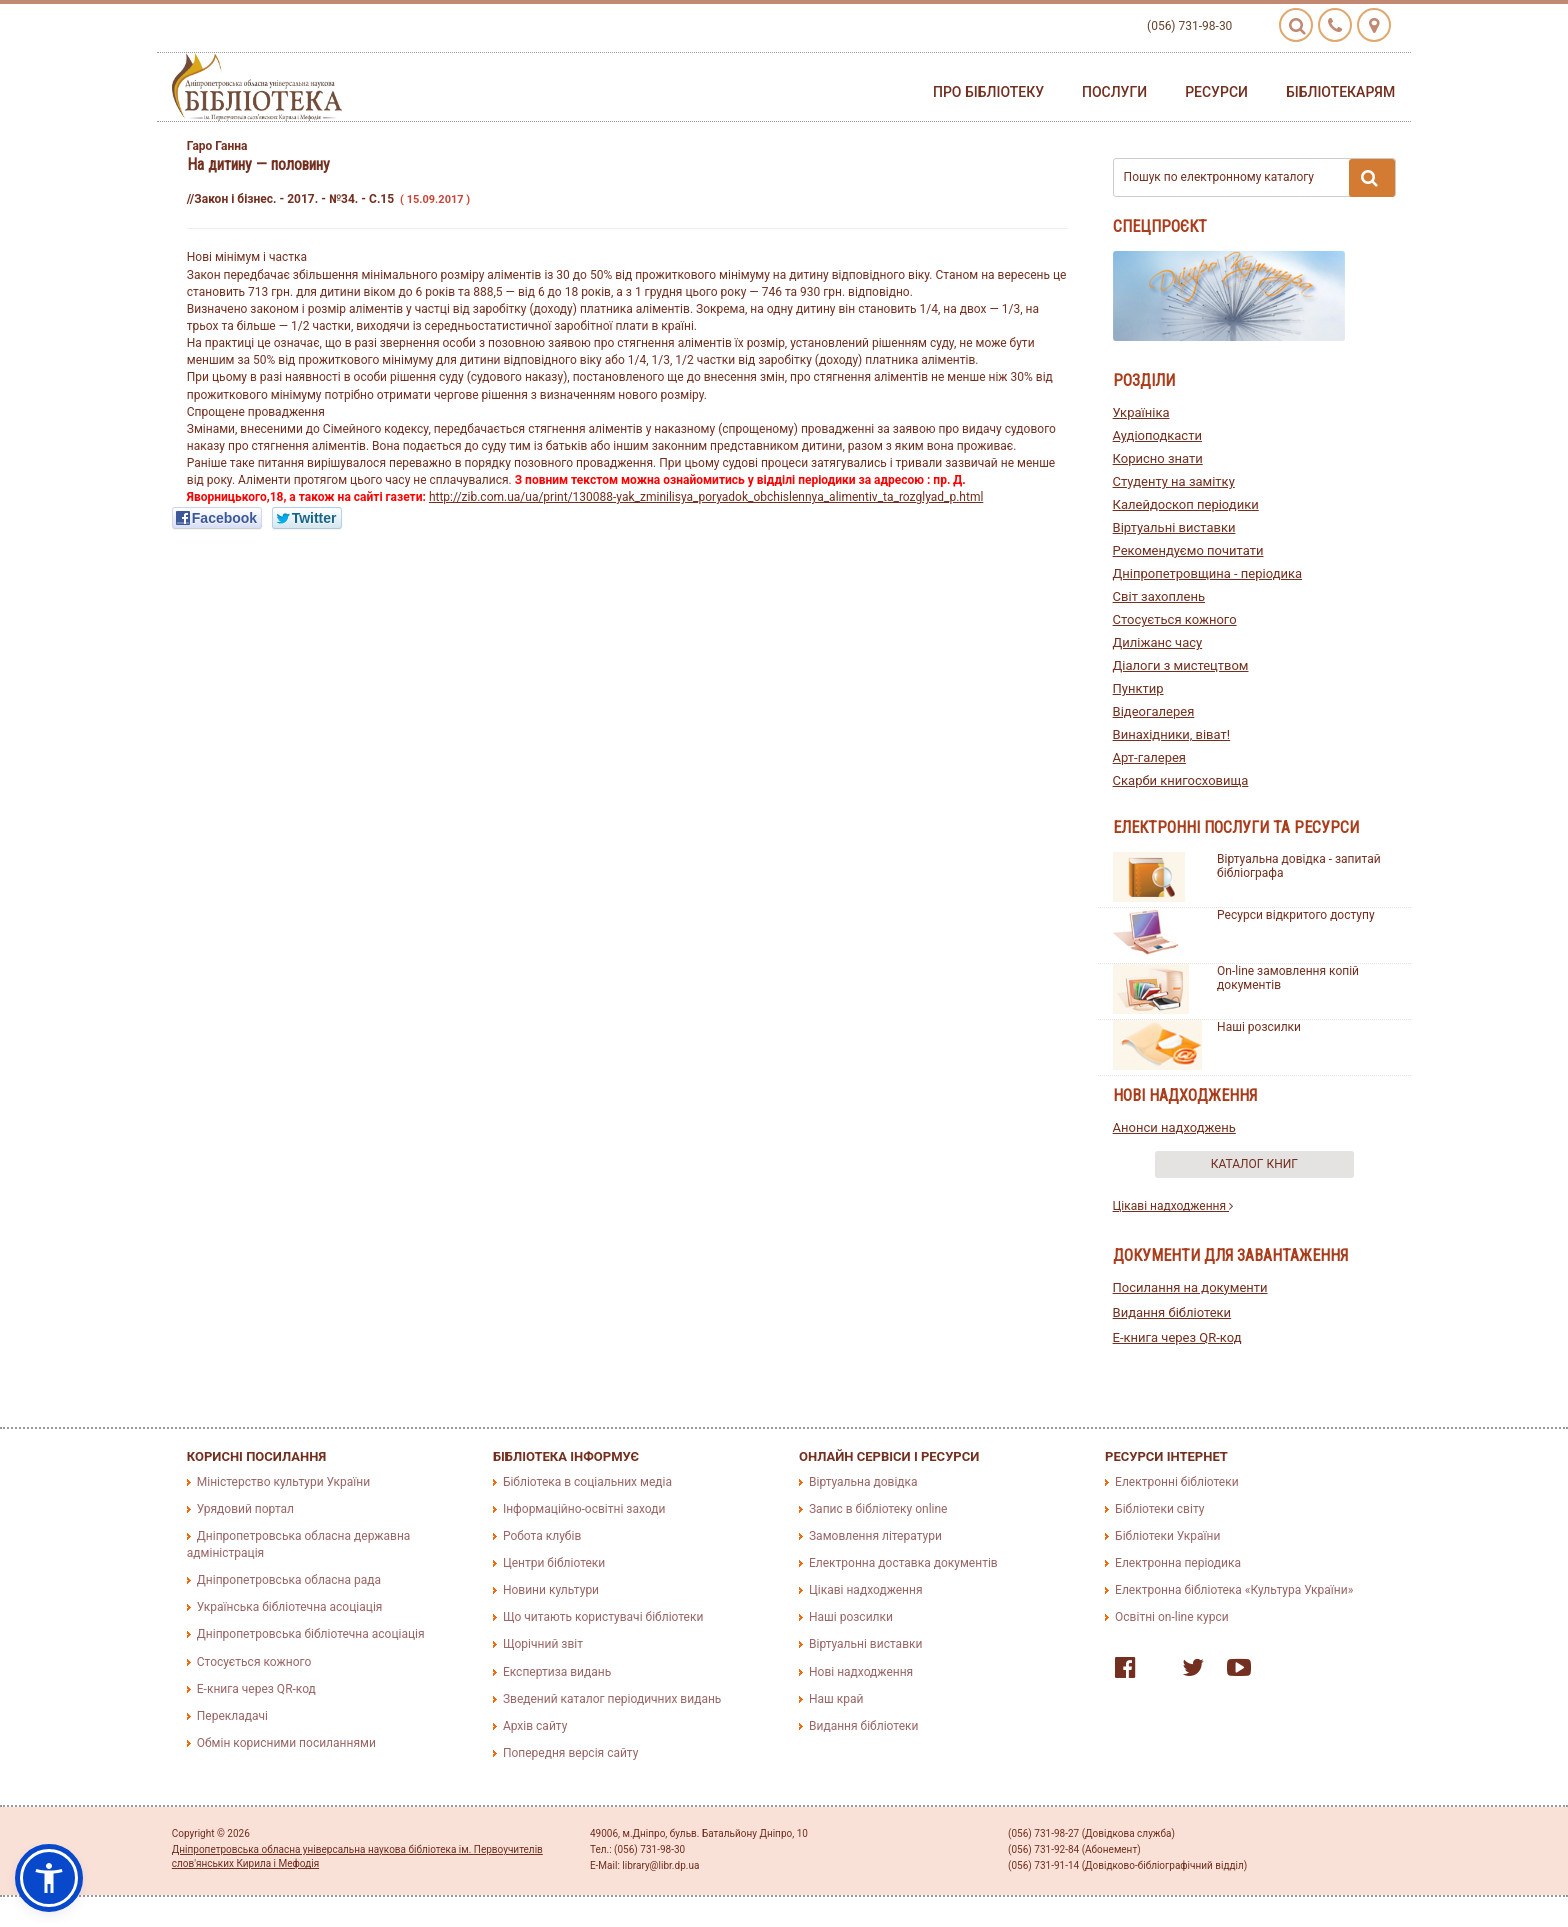 The width and height of the screenshot is (1568, 1927). I want to click on Обмін корисними посиланнями, so click(286, 1743).